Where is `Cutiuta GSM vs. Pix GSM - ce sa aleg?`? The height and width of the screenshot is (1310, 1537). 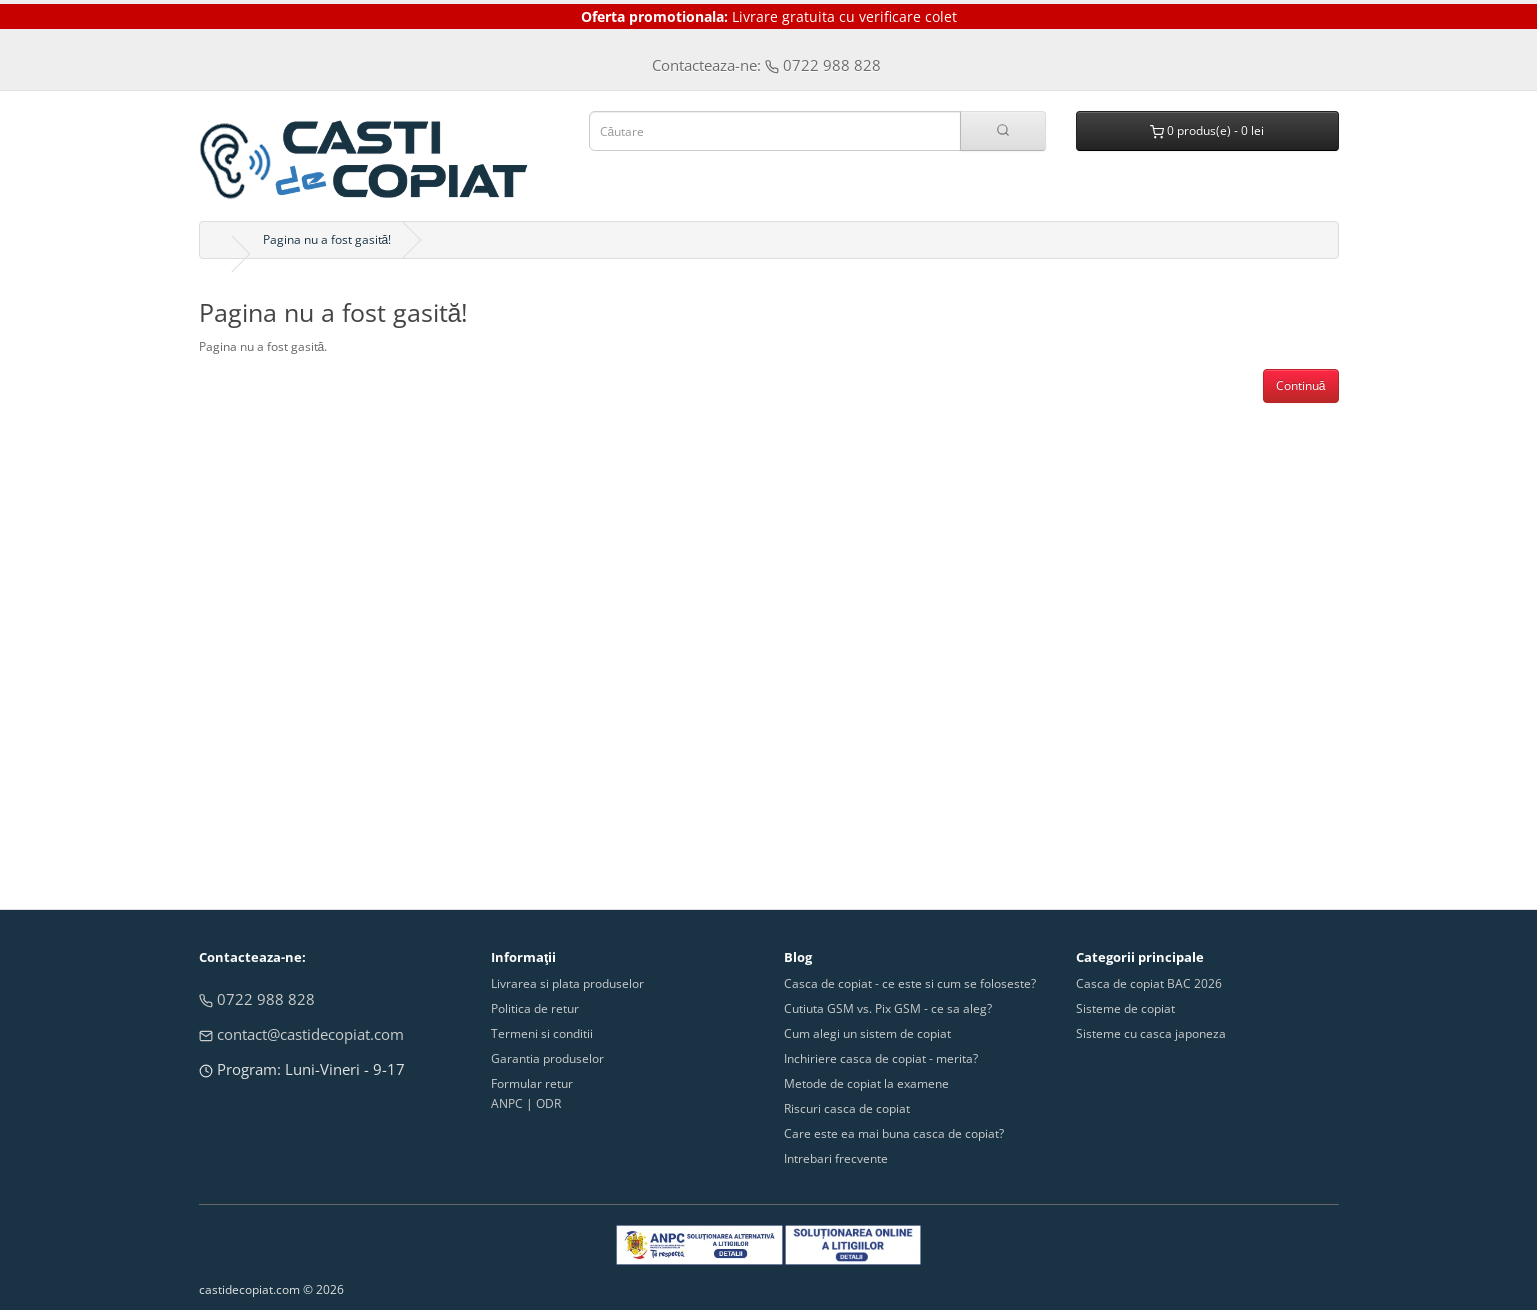 Cutiuta GSM vs. Pix GSM - ce sa aleg? is located at coordinates (888, 1008).